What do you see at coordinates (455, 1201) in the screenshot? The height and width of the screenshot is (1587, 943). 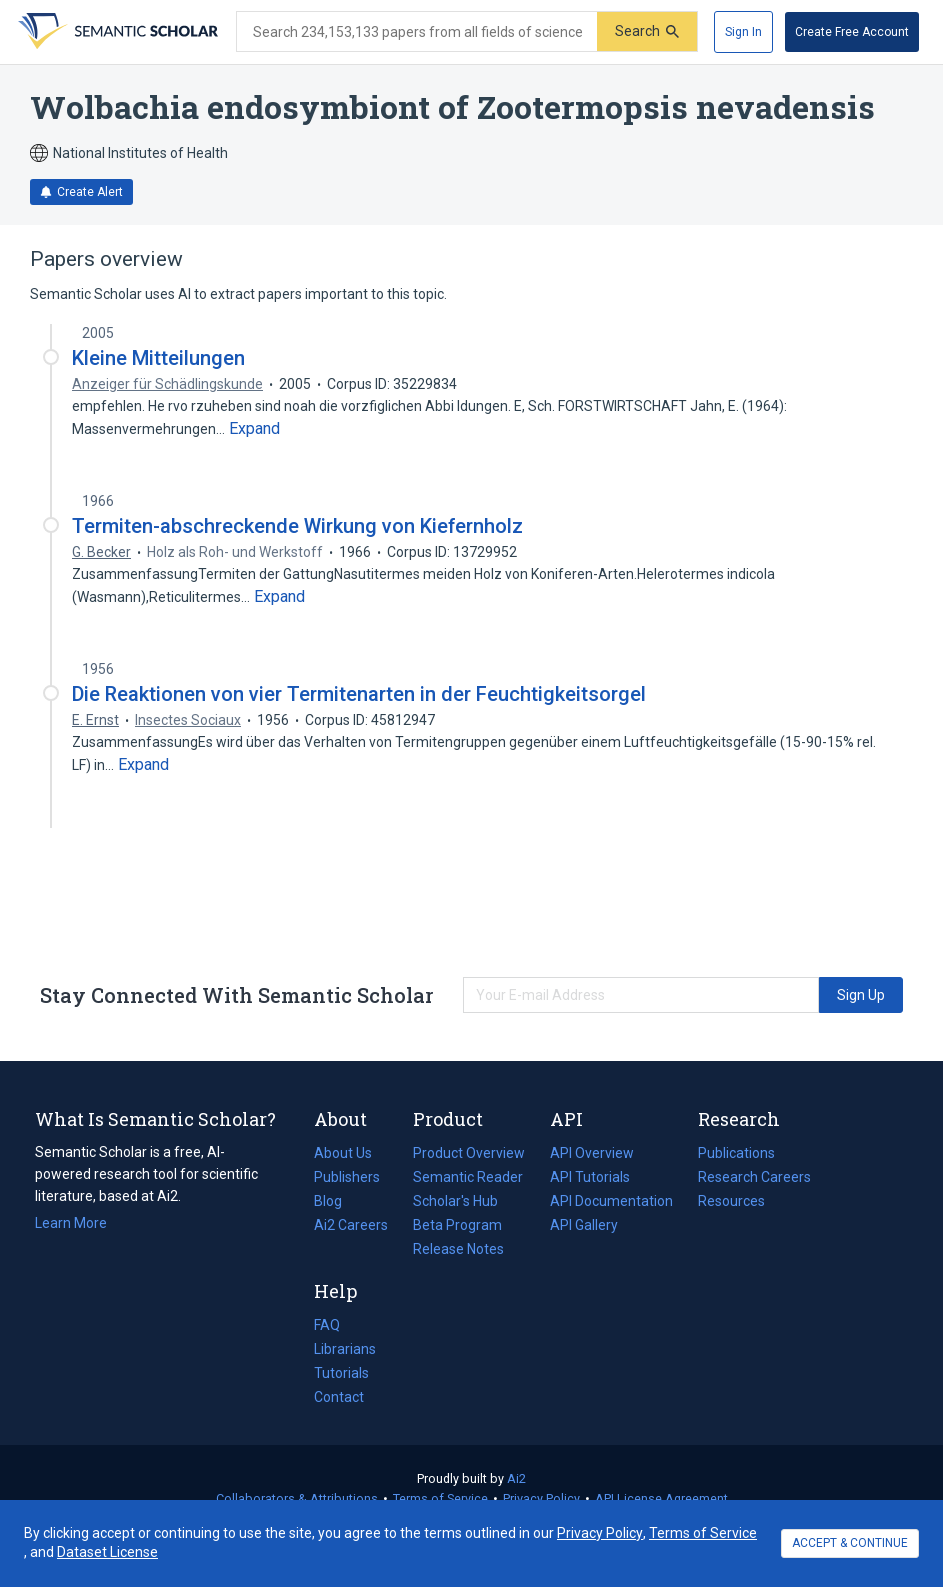 I see `Scholar's Hub` at bounding box center [455, 1201].